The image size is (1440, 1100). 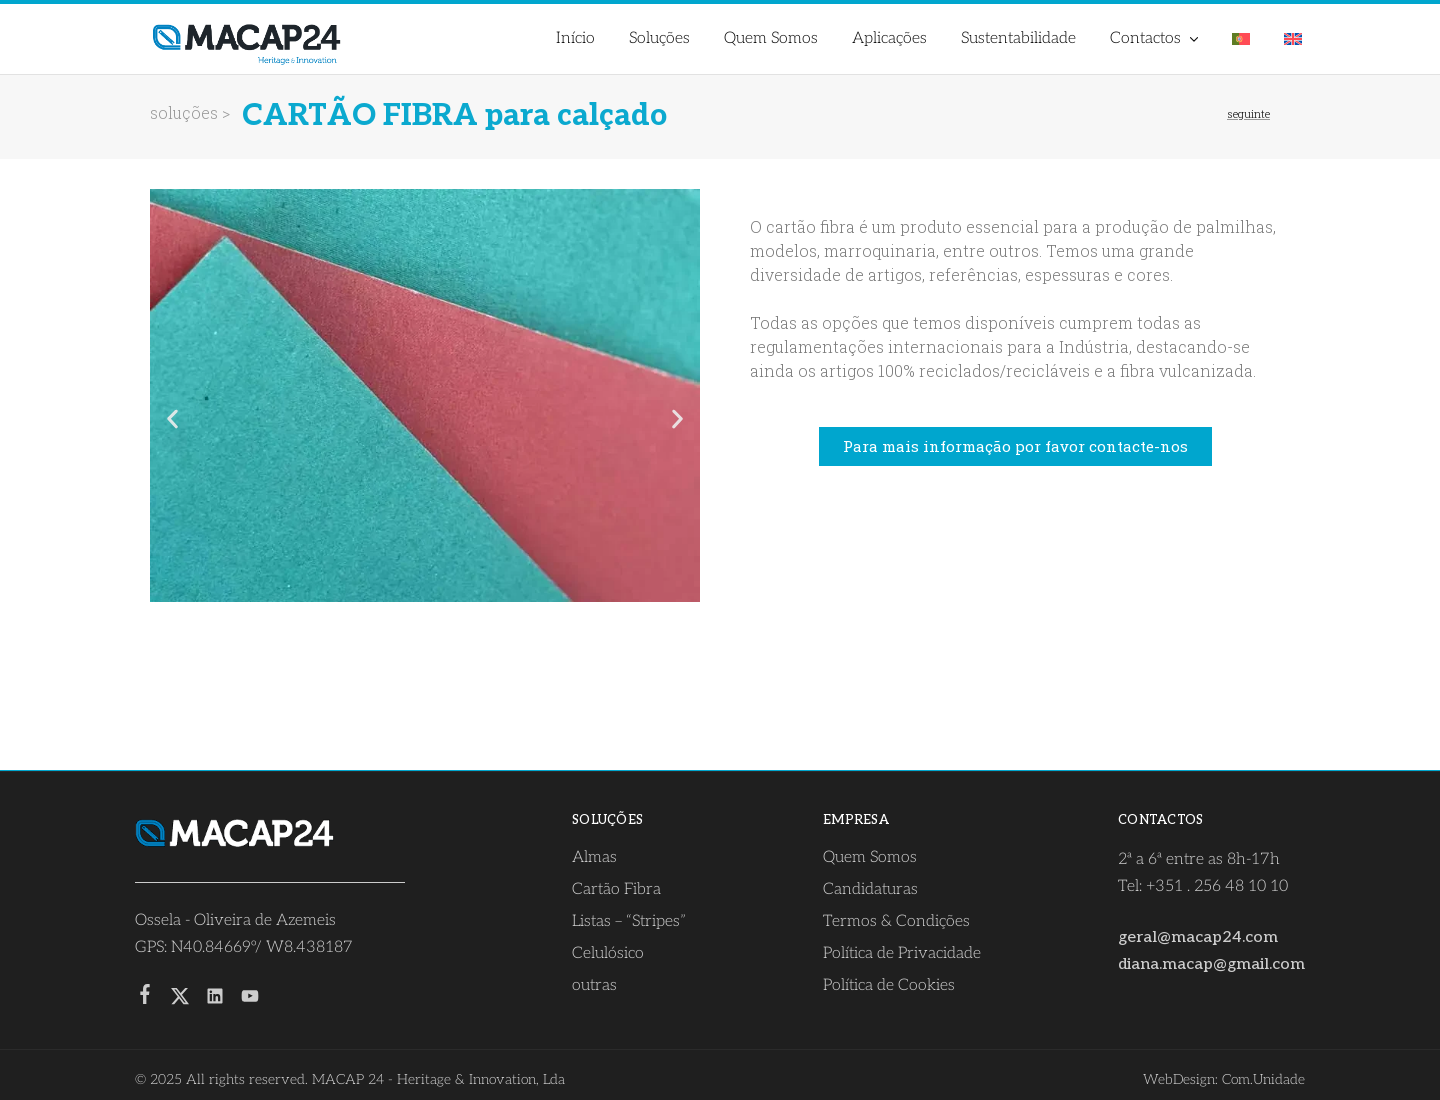 I want to click on Contactos [button], so click(x=1155, y=38).